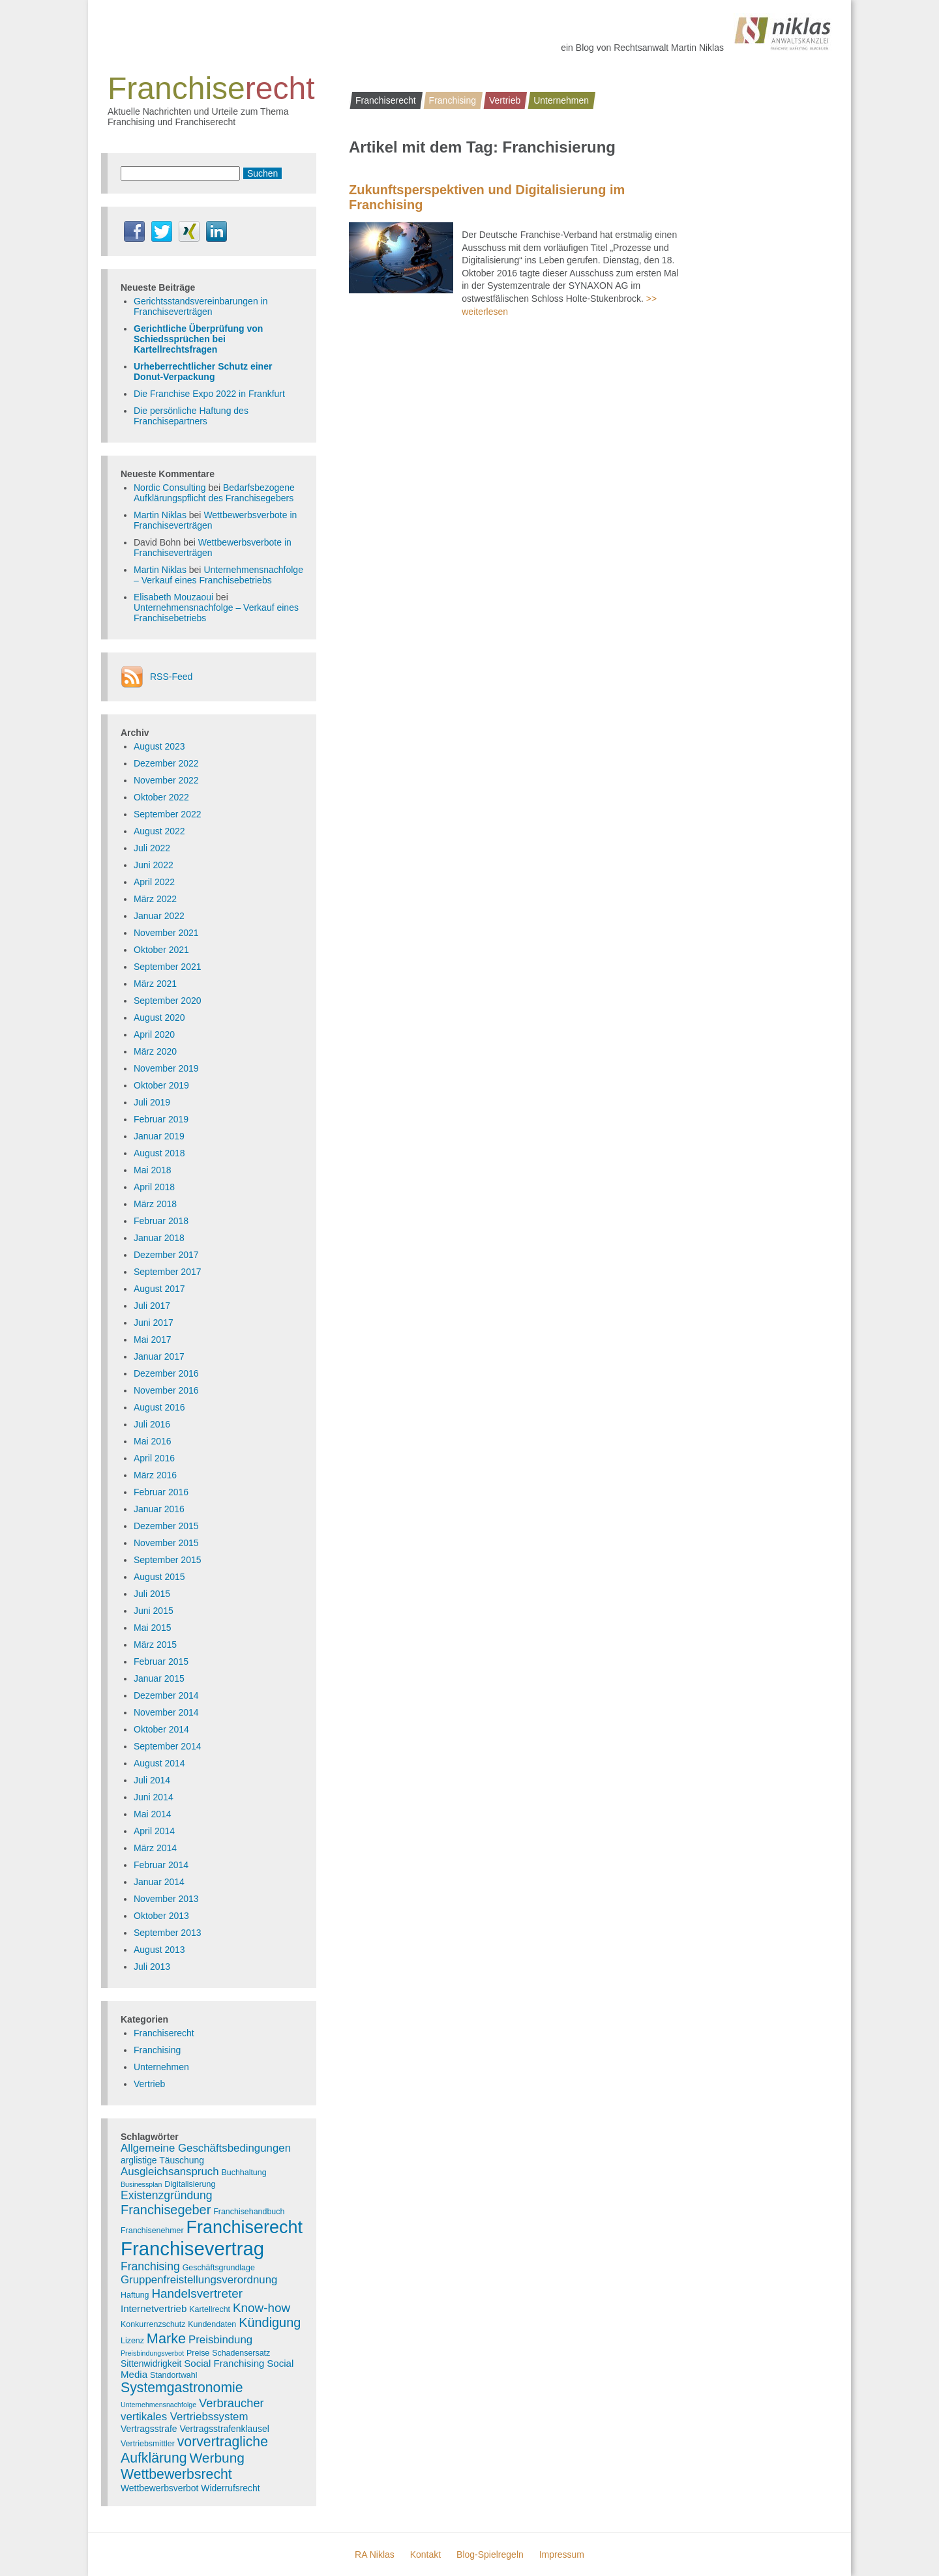 This screenshot has height=2576, width=939. I want to click on Wettbewerbsrecht [Wettbewerbsrecht (15 Einträge)], so click(176, 2474).